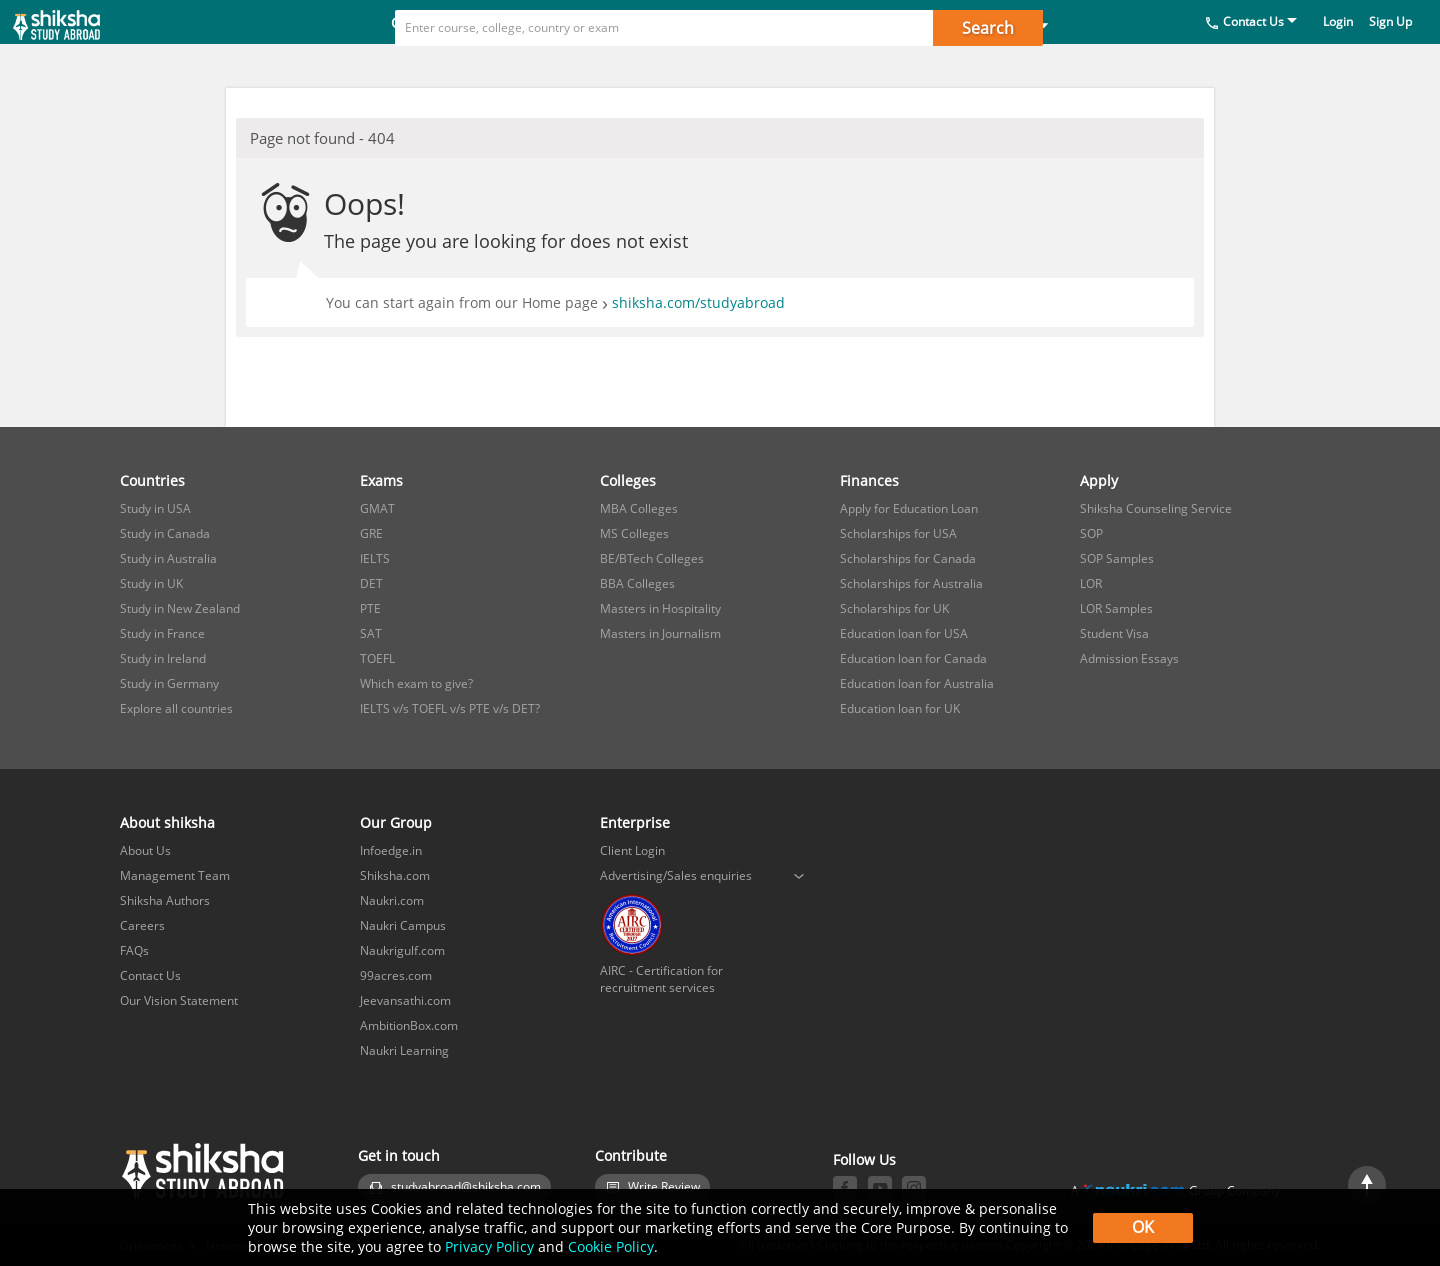 This screenshot has width=1440, height=1266. I want to click on Study in USA, so click(155, 508).